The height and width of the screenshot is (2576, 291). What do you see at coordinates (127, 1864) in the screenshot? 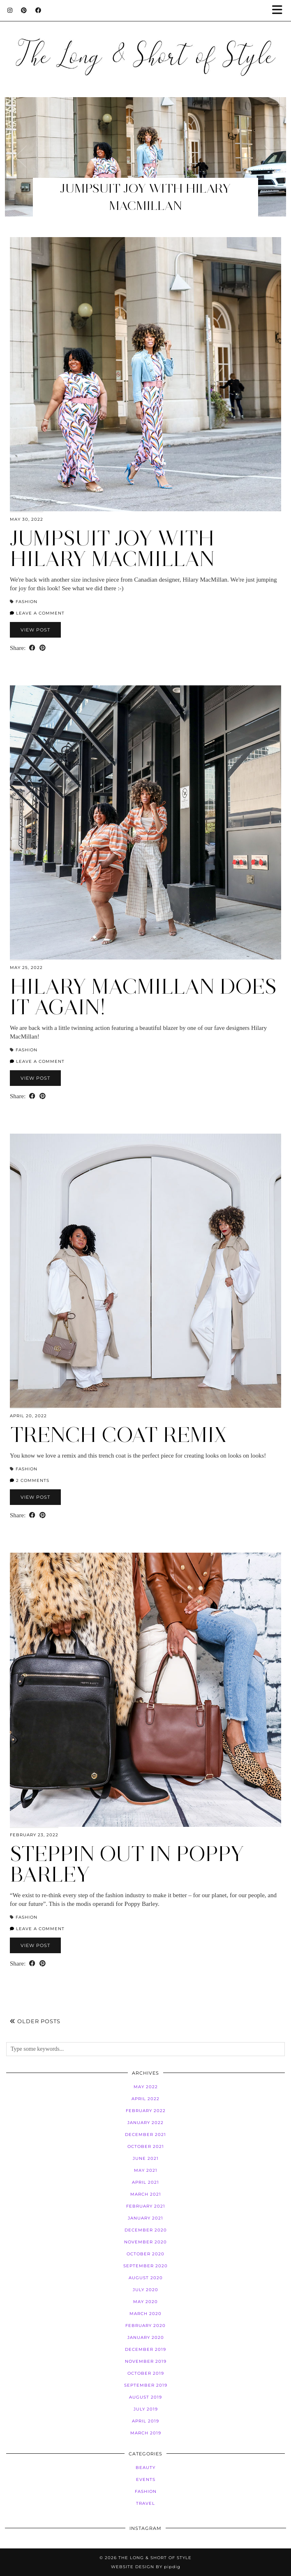
I see `Steppin Out in Poppy Barley` at bounding box center [127, 1864].